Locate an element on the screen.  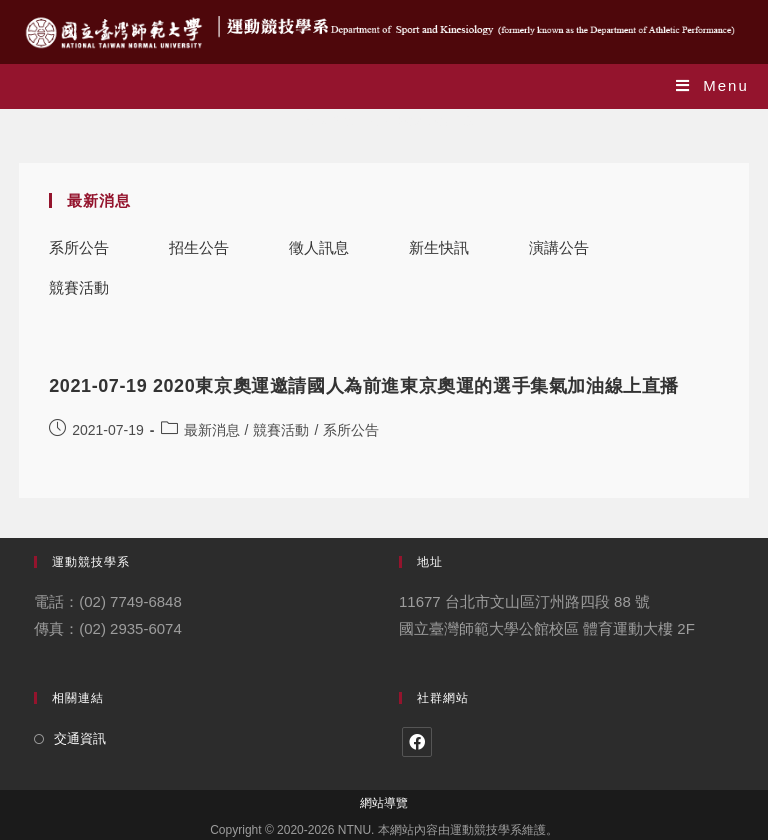
2021-07-19 2020東京奧運邀請國人為前進東京奧運的選手集氣加油線上直播 is located at coordinates (364, 386).